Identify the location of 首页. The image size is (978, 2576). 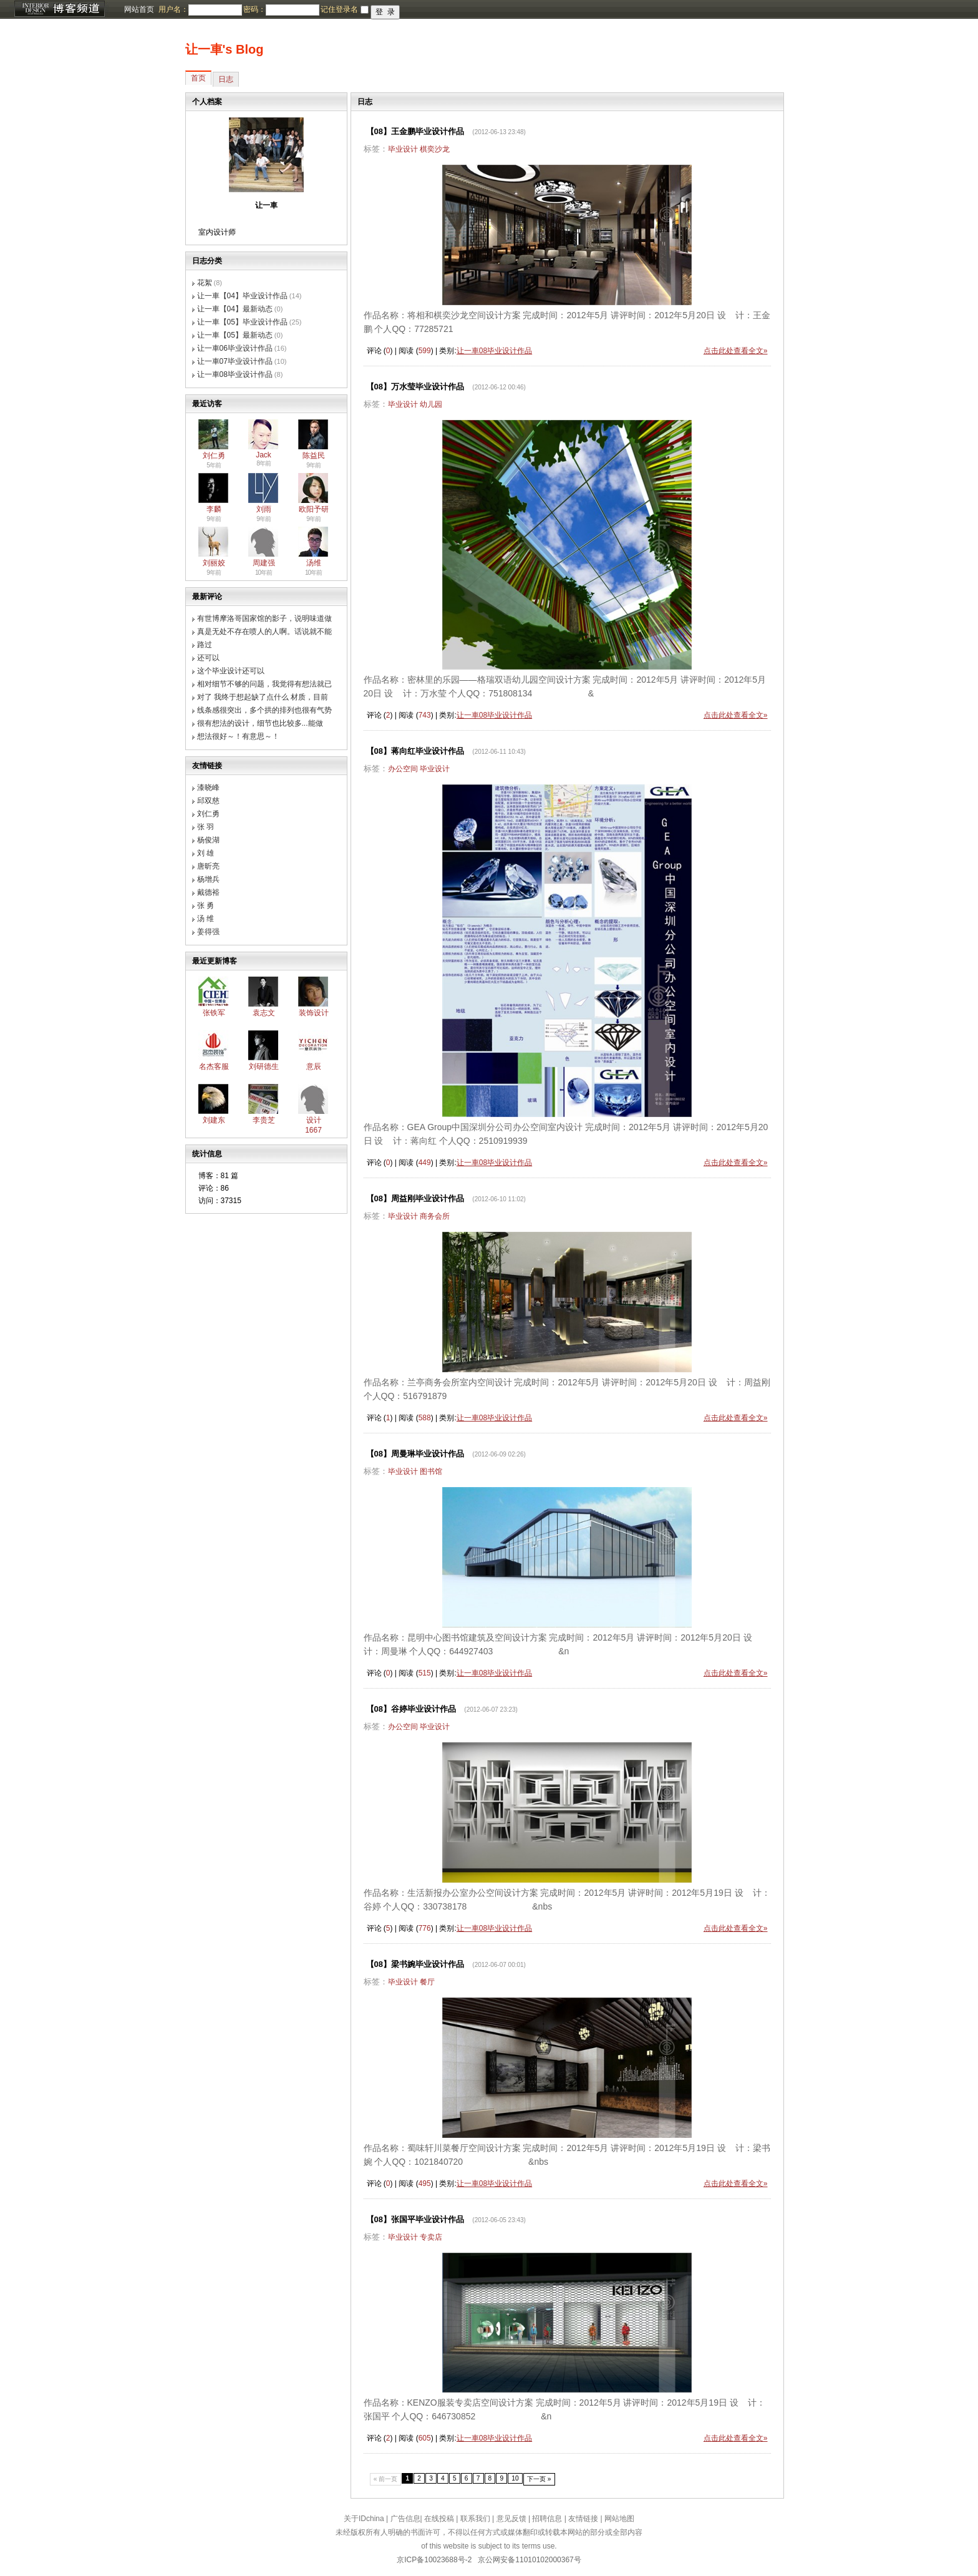
(198, 78).